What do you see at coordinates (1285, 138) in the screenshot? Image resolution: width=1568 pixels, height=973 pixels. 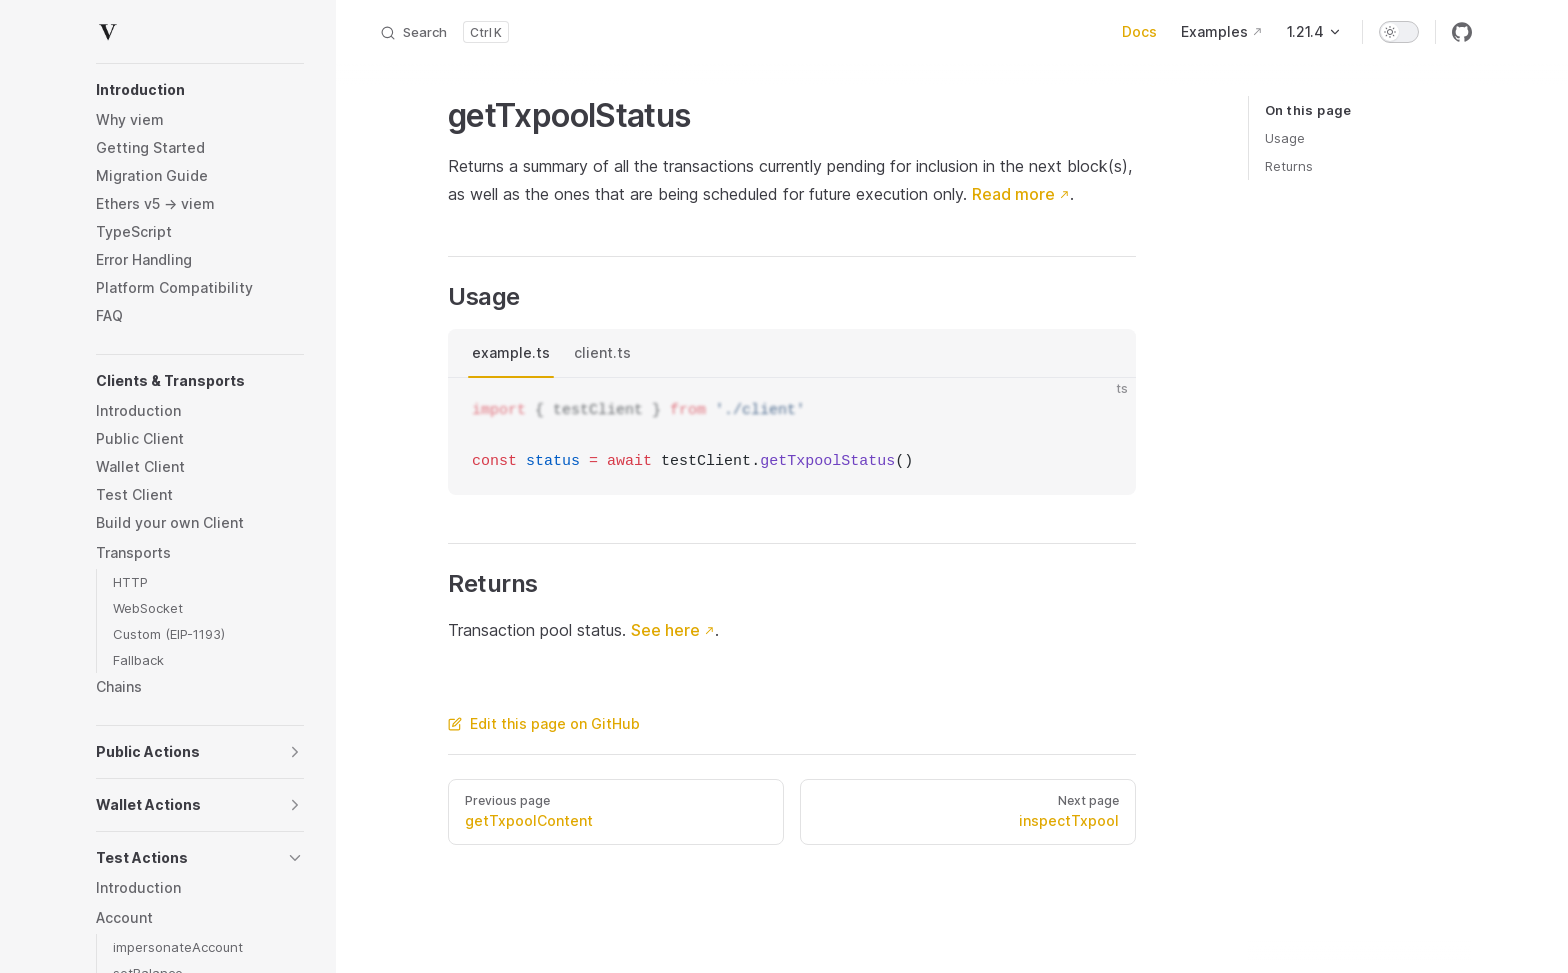 I see `Usage` at bounding box center [1285, 138].